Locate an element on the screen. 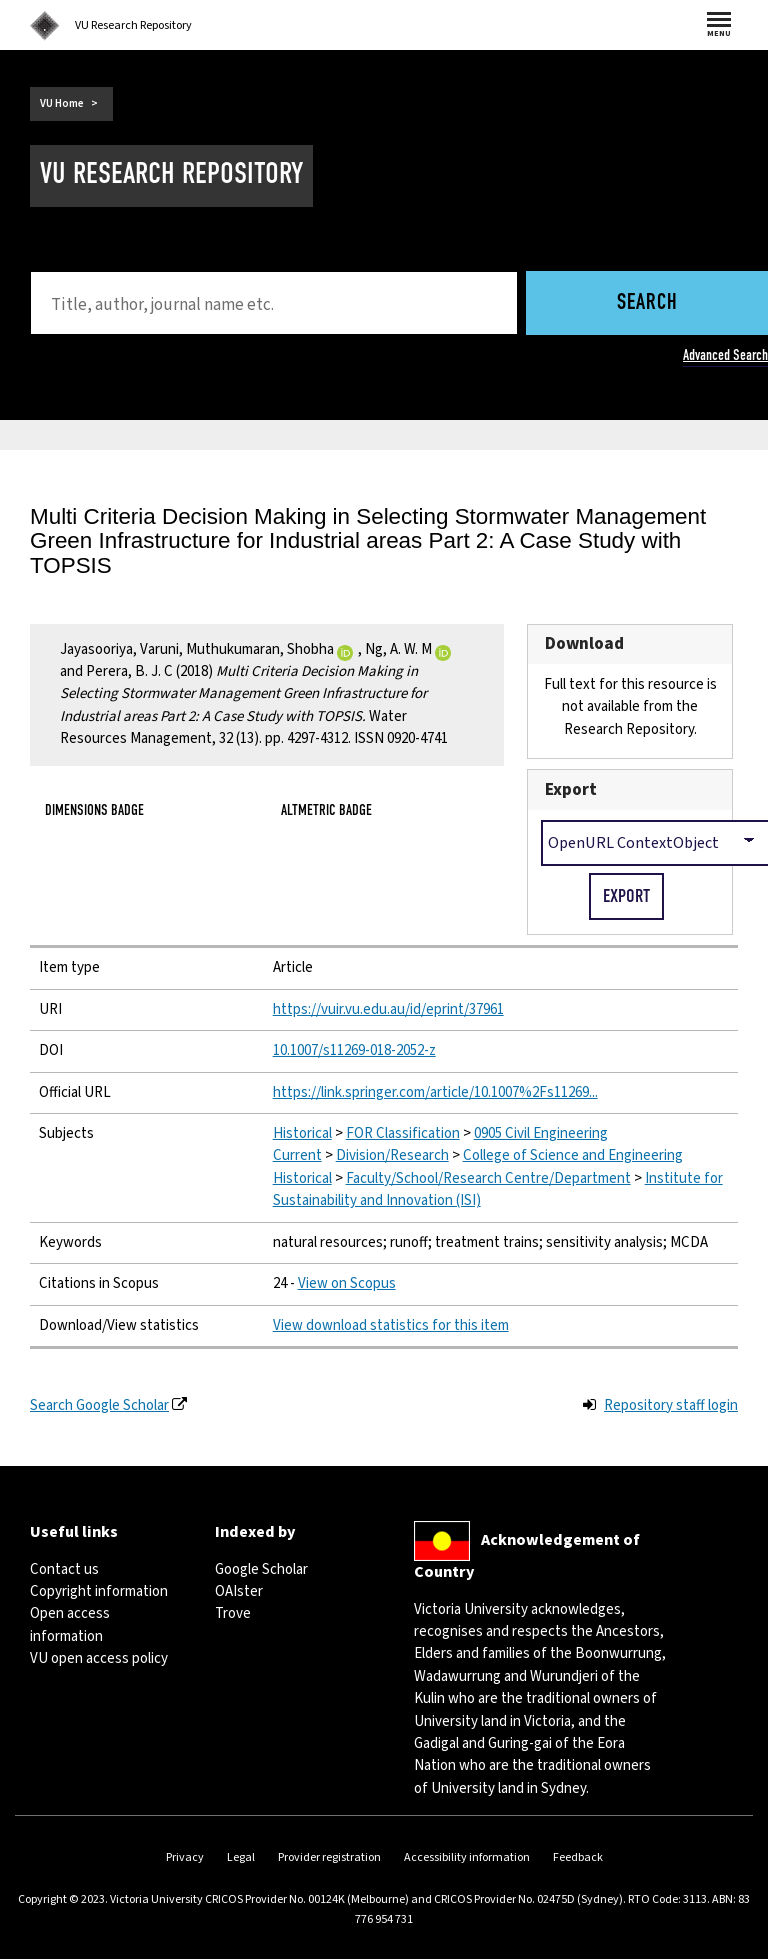 Image resolution: width=768 pixels, height=1959 pixels. Repository staff login is located at coordinates (671, 1405).